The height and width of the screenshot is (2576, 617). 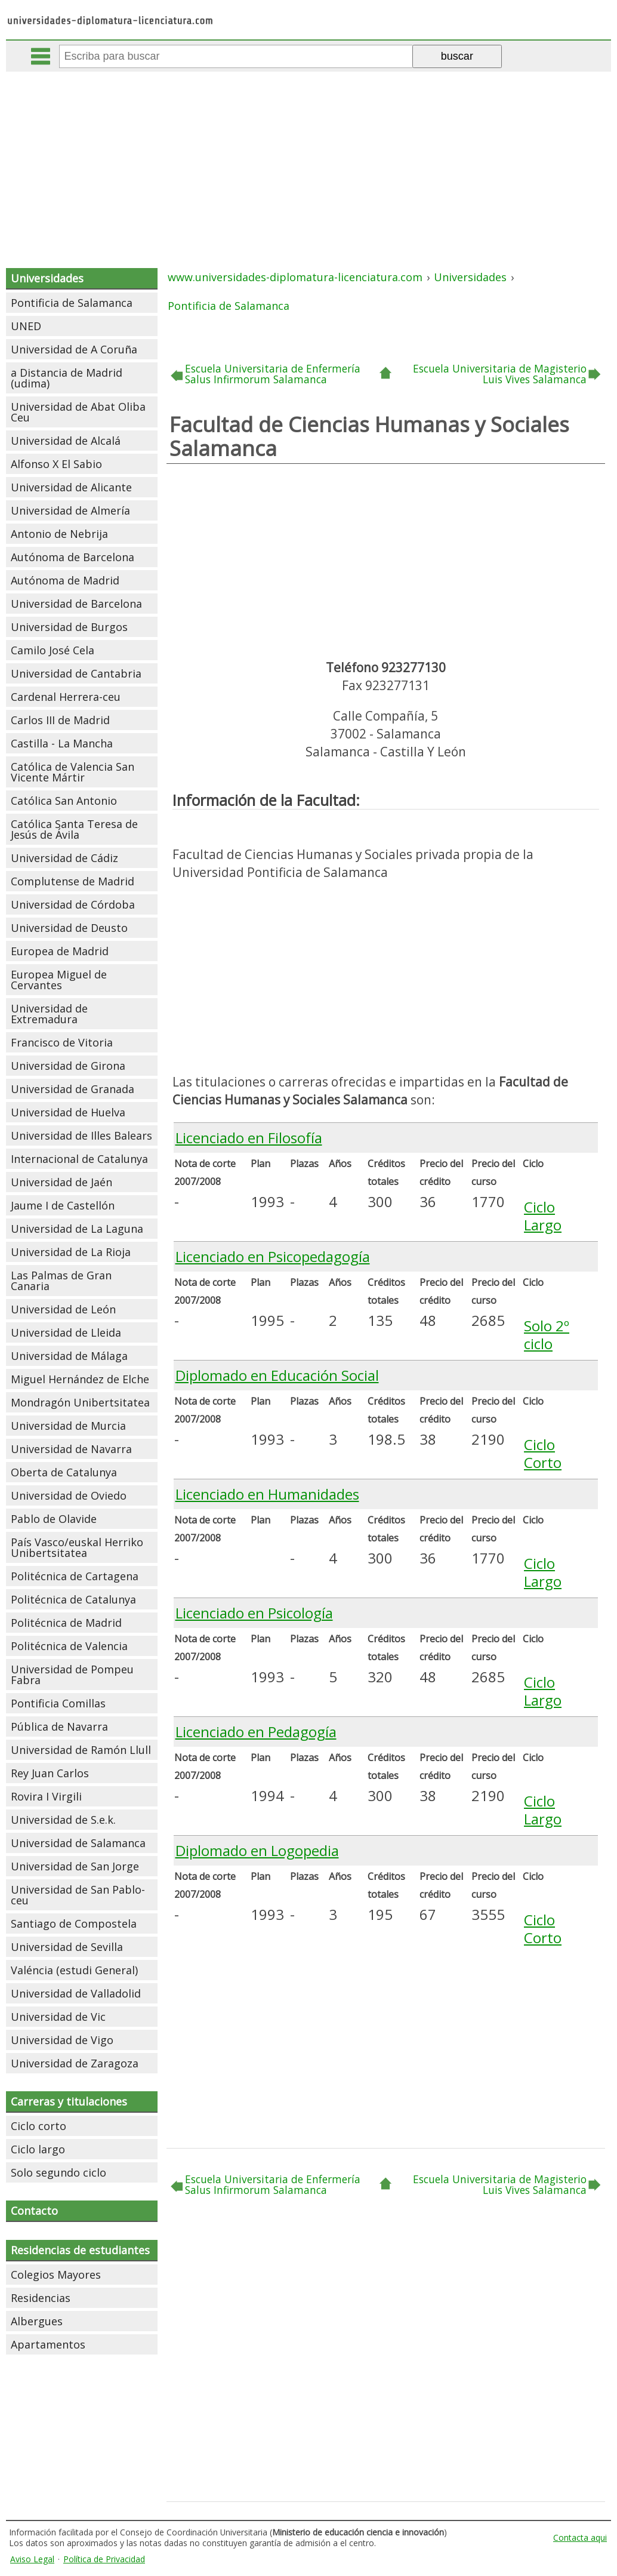 What do you see at coordinates (60, 951) in the screenshot?
I see `Europea de Madrid` at bounding box center [60, 951].